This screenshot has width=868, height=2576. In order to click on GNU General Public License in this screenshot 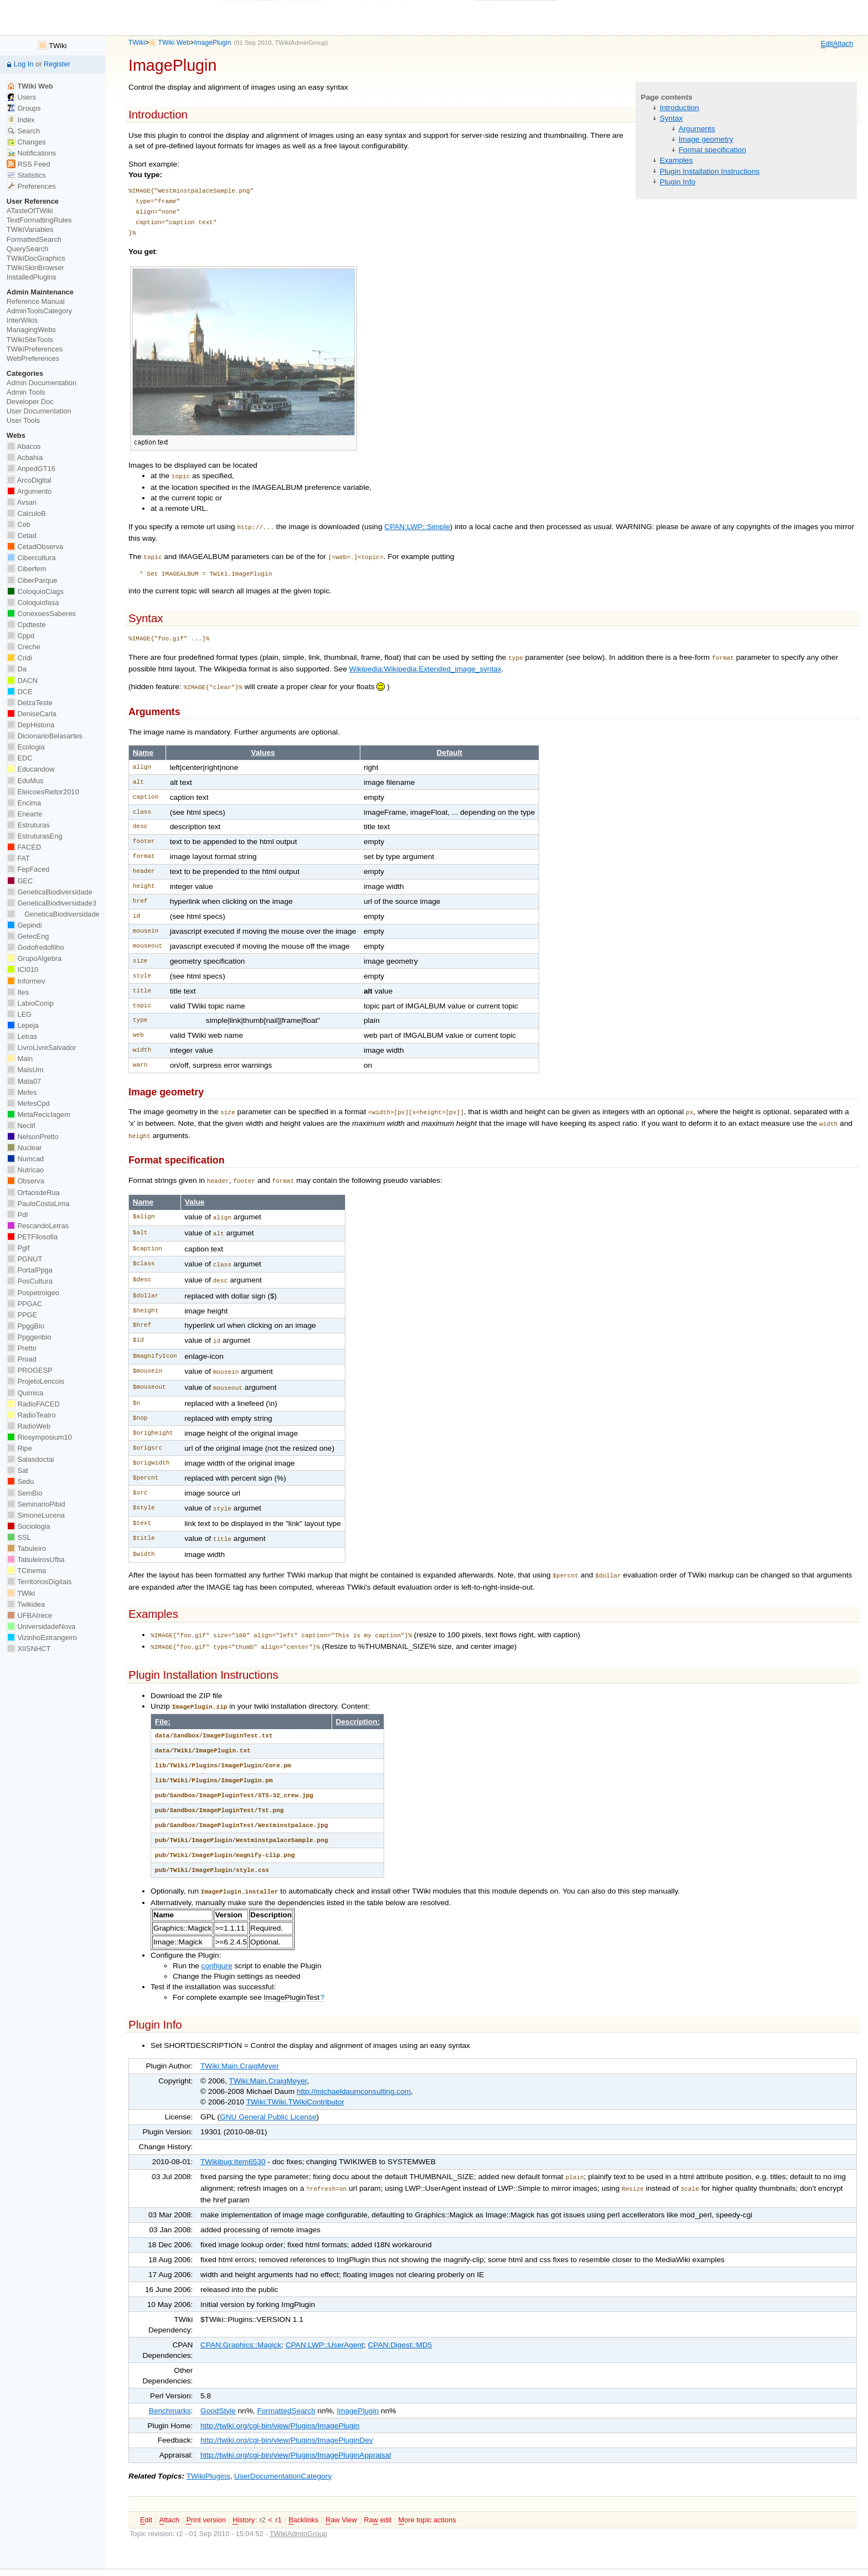, I will do `click(268, 2091)`.